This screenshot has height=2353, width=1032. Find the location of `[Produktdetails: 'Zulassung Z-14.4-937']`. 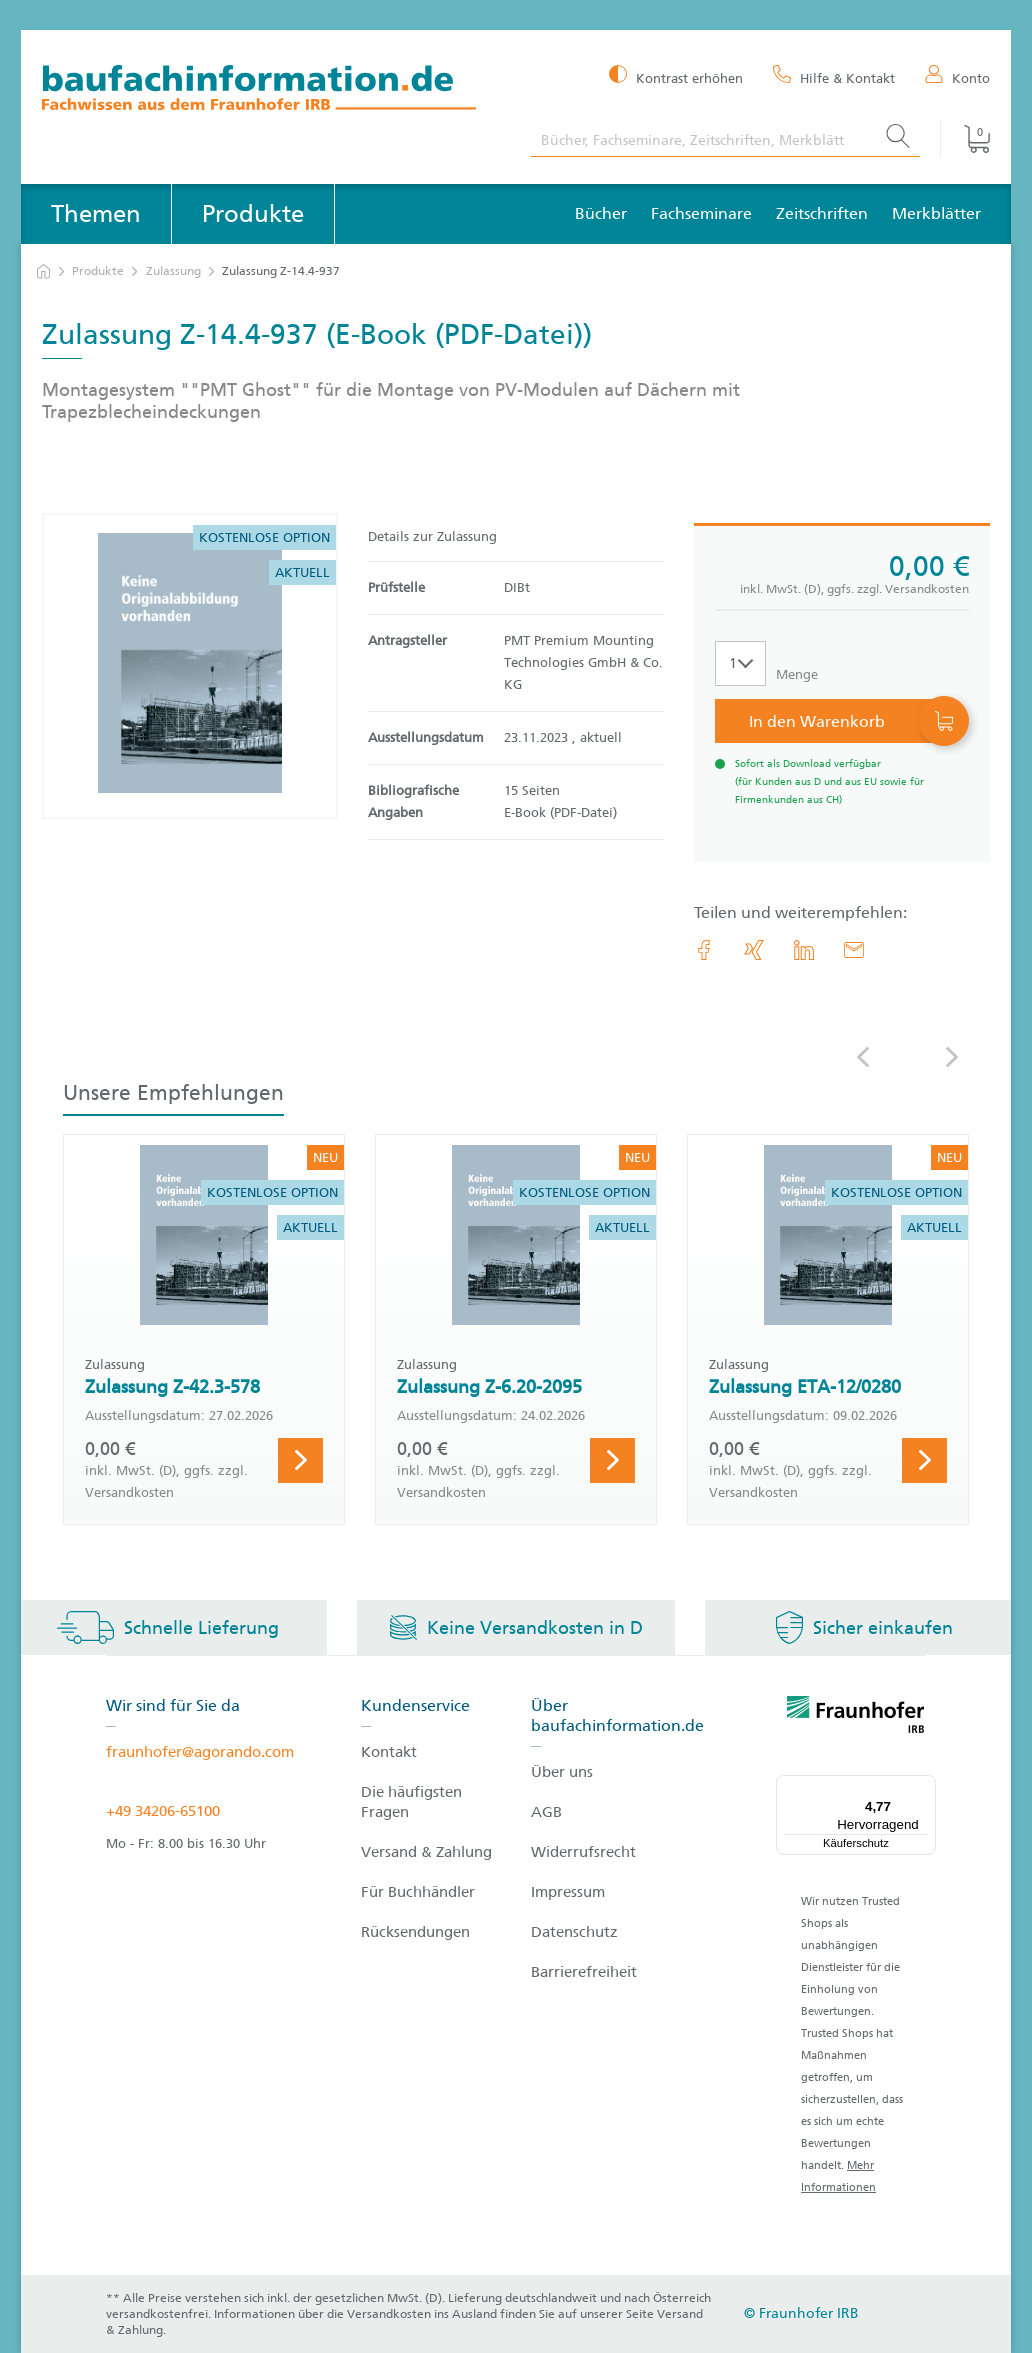

[Produktdetails: 'Zulassung Z-14.4-937'] is located at coordinates (190, 666).